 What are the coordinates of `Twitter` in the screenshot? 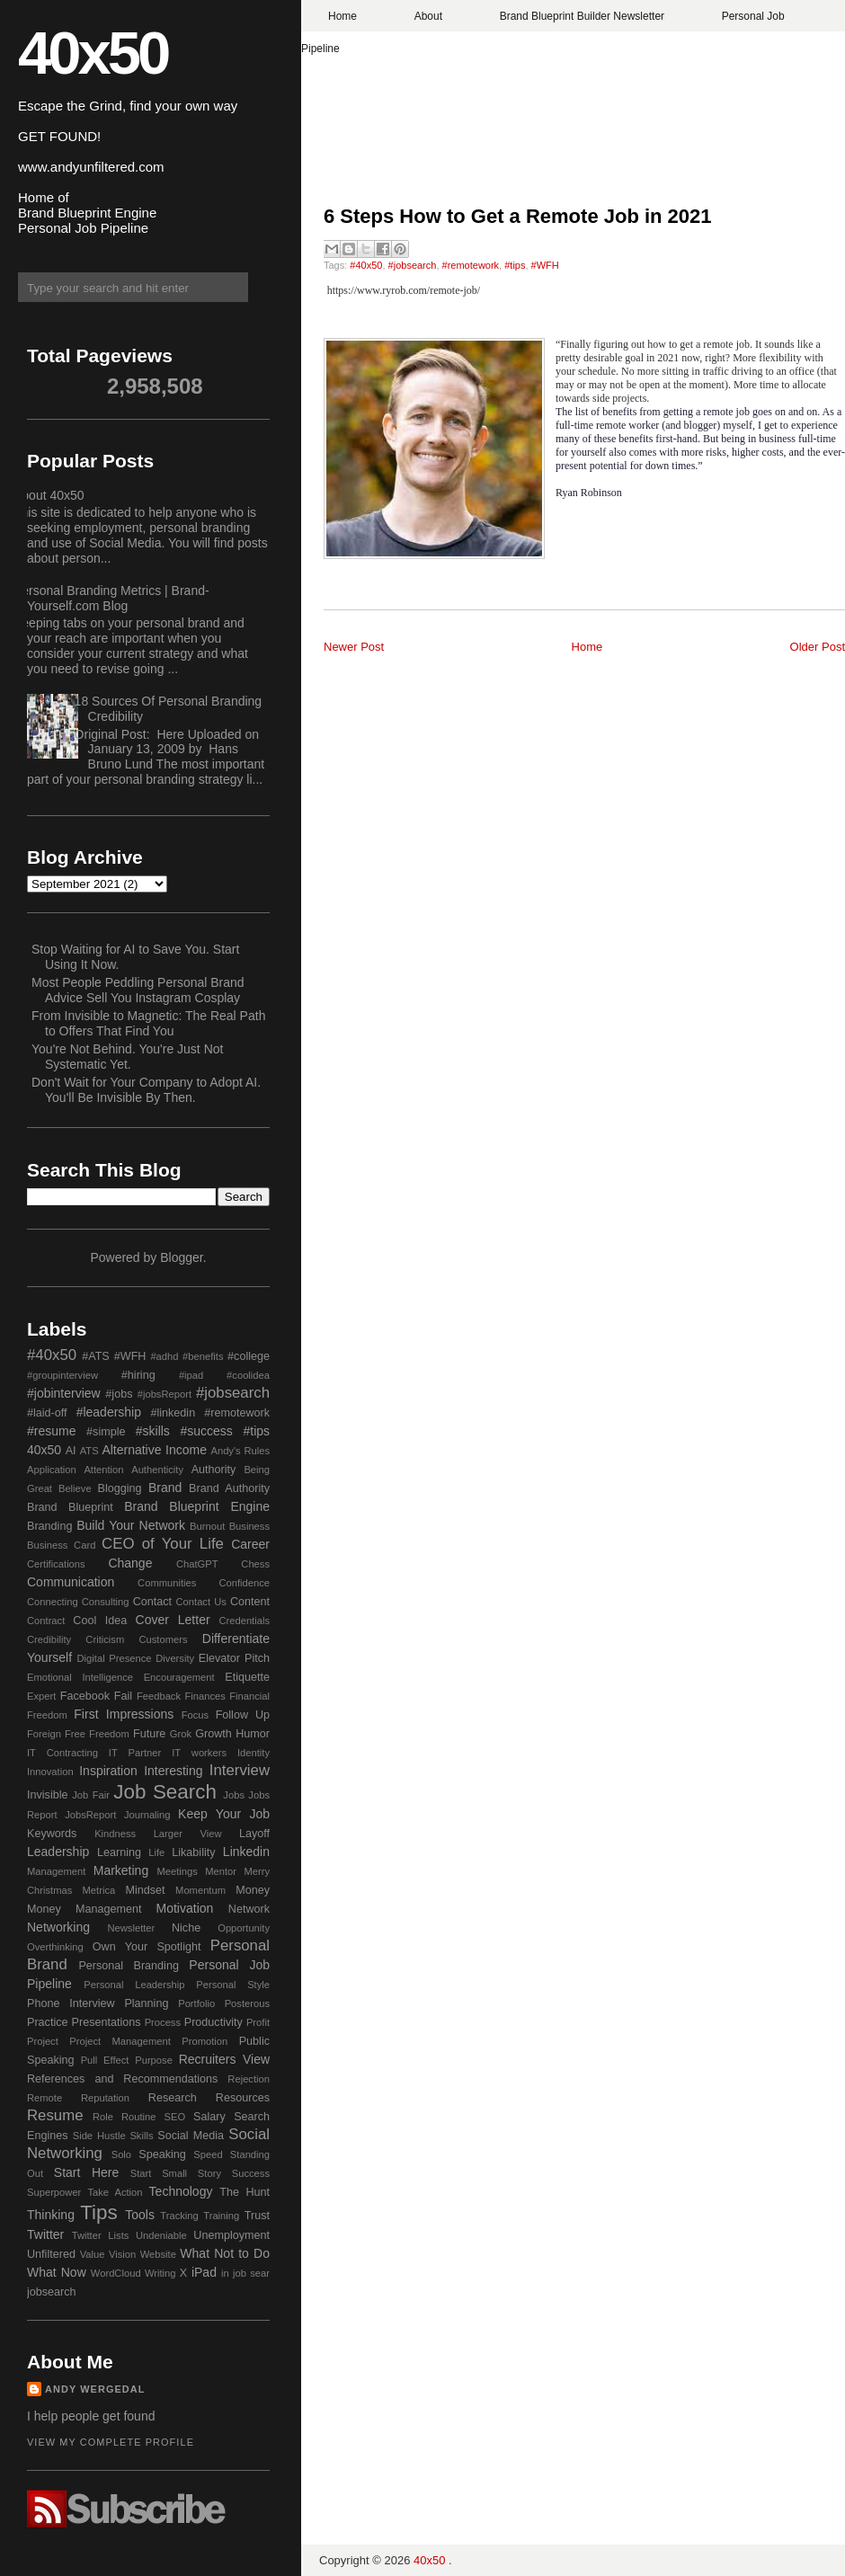 It's located at (45, 2234).